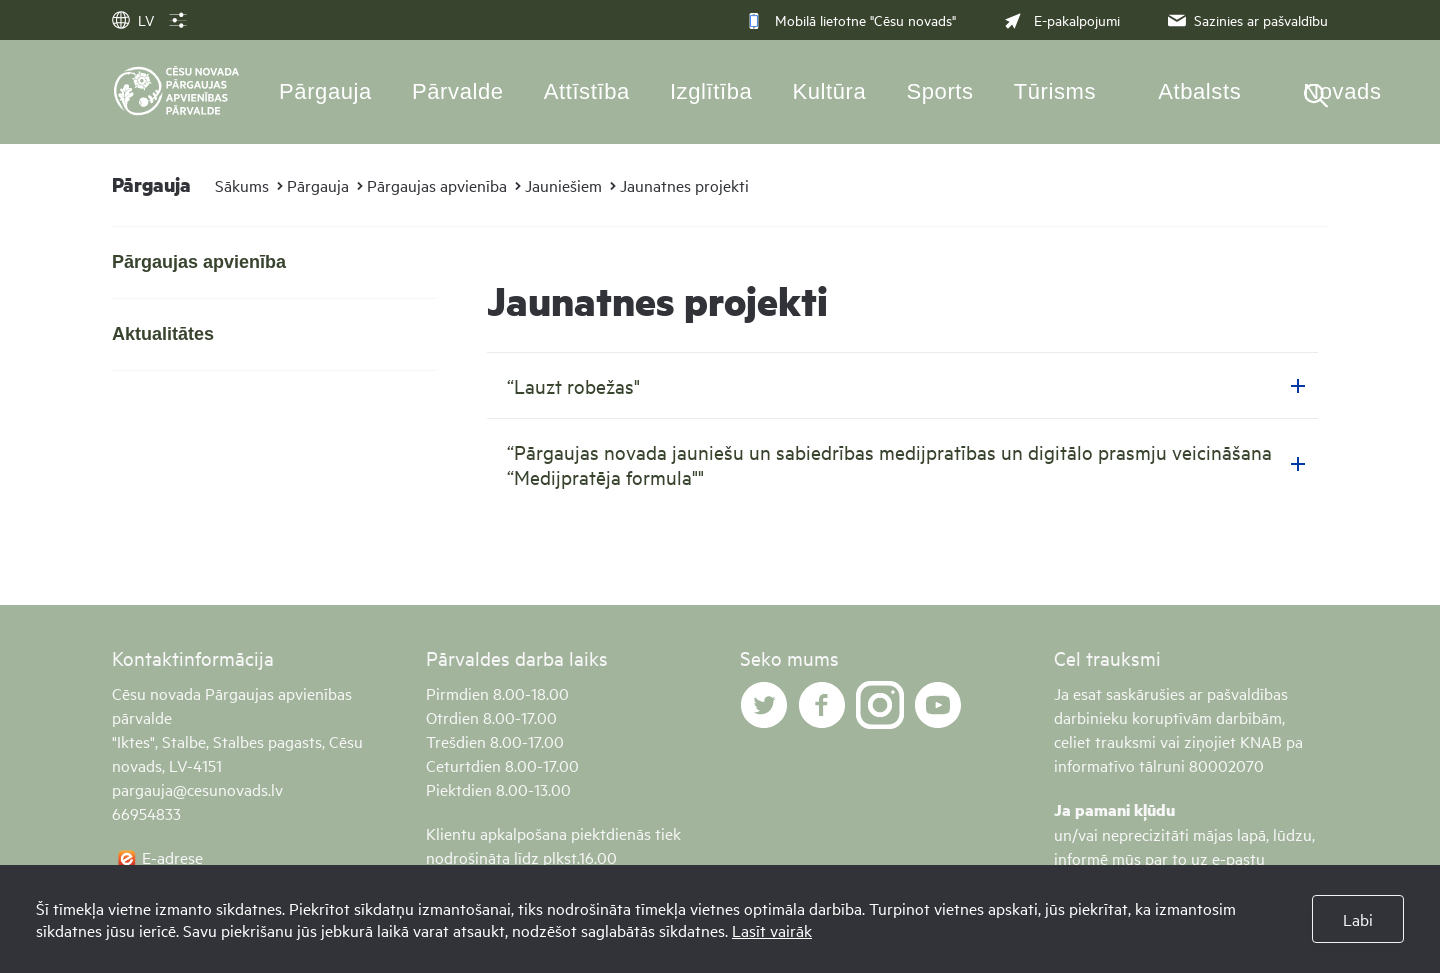  Describe the element at coordinates (711, 91) in the screenshot. I see `Izglītība` at that location.